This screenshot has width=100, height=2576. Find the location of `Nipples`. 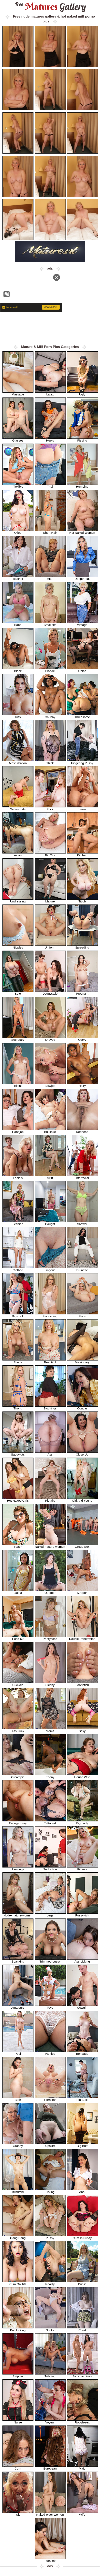

Nipples is located at coordinates (17, 946).